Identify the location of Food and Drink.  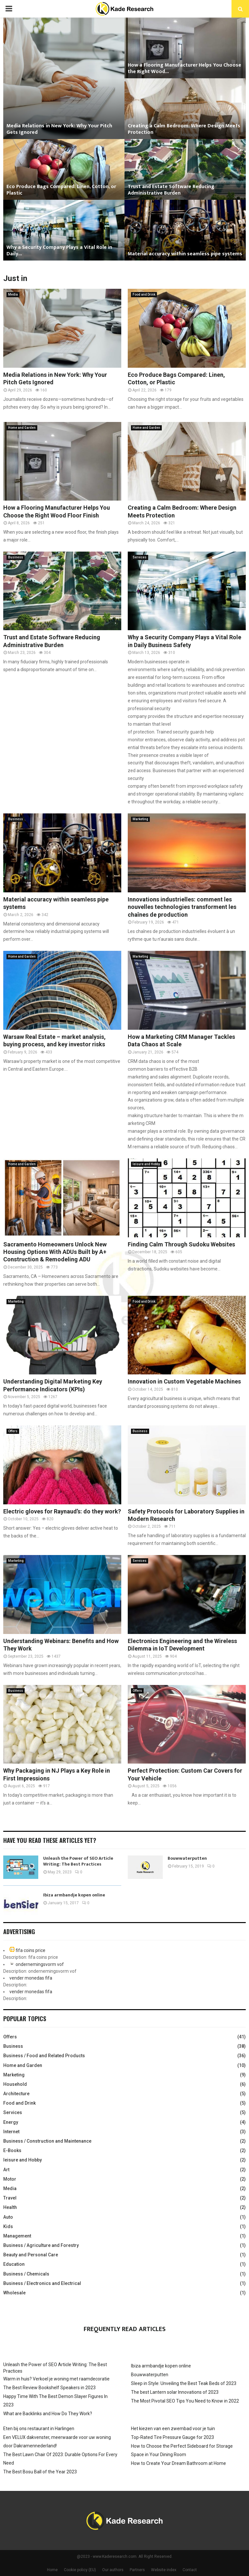
(144, 294).